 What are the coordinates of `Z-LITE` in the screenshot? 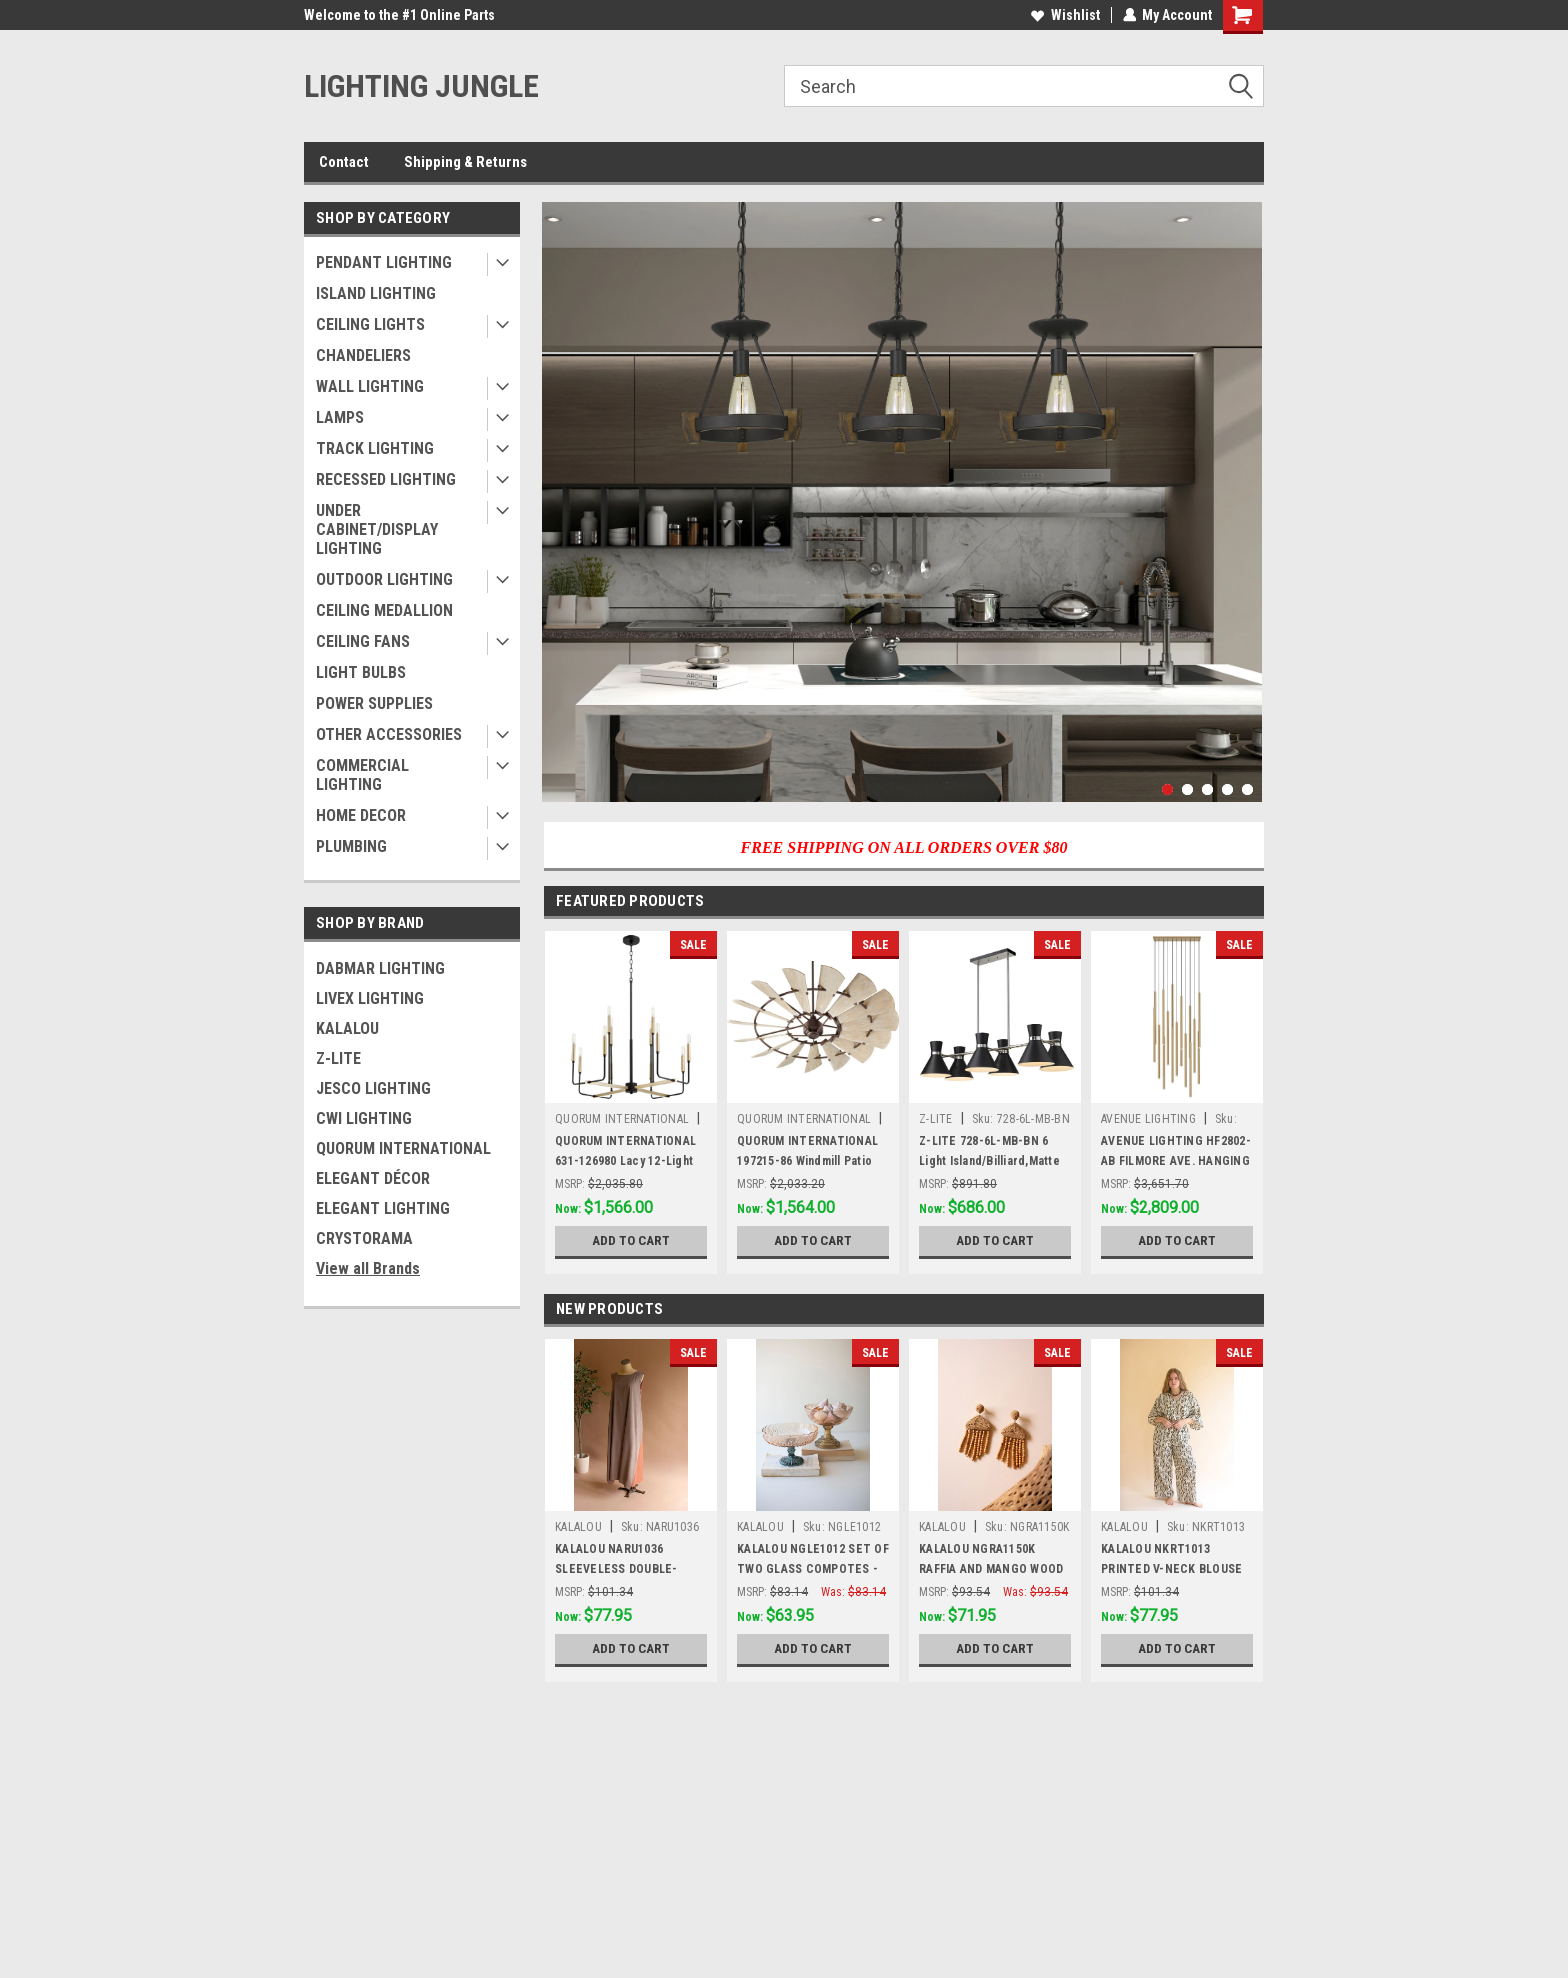 It's located at (338, 1058).